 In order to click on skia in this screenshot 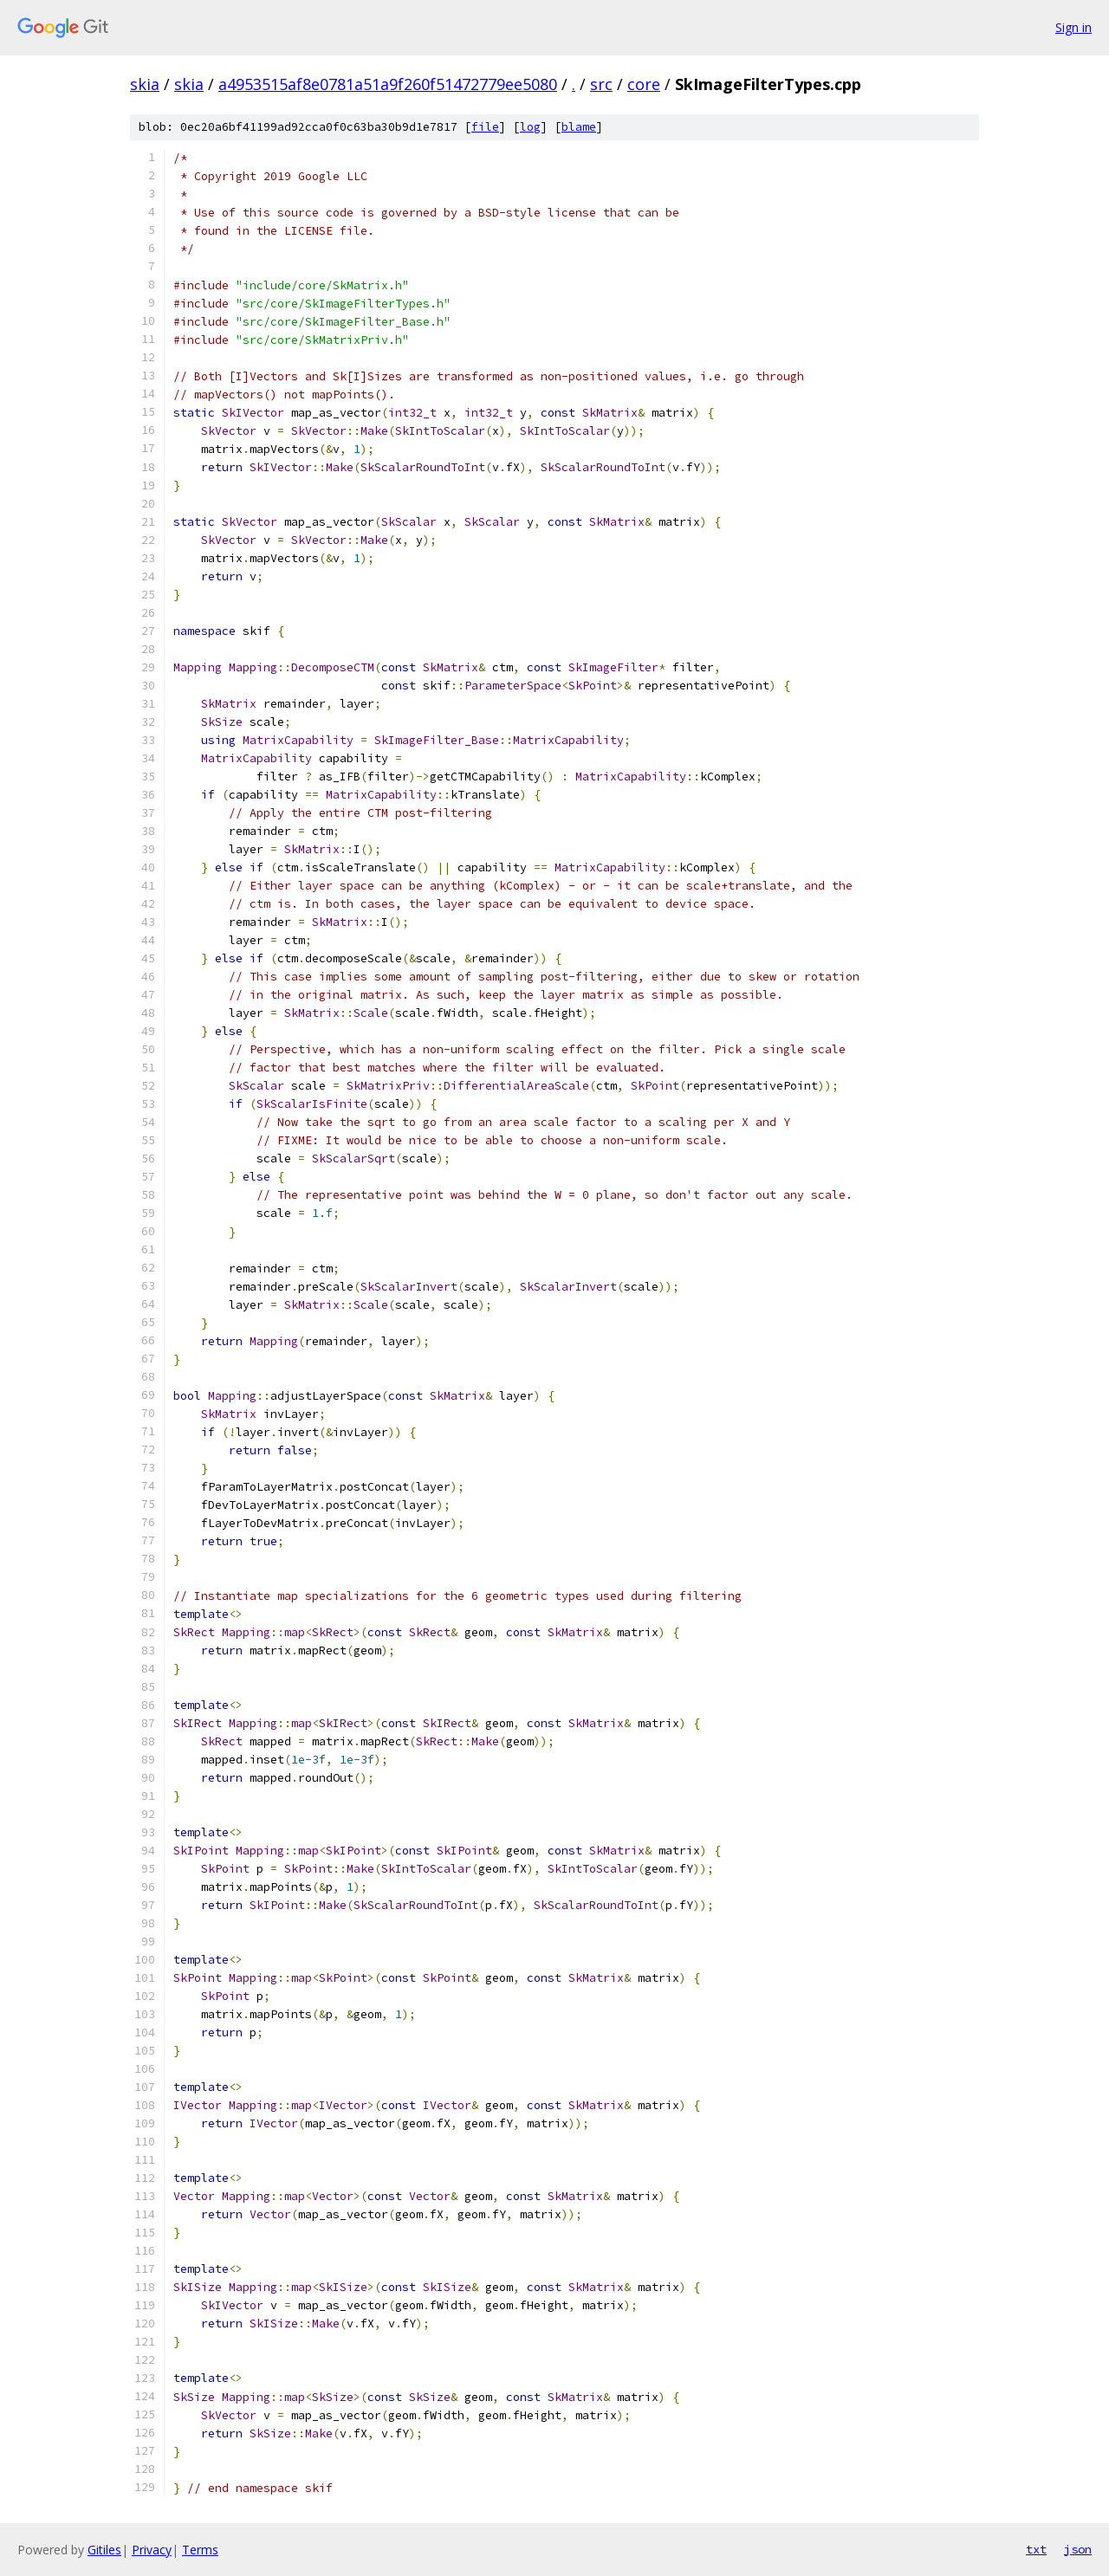, I will do `click(144, 84)`.